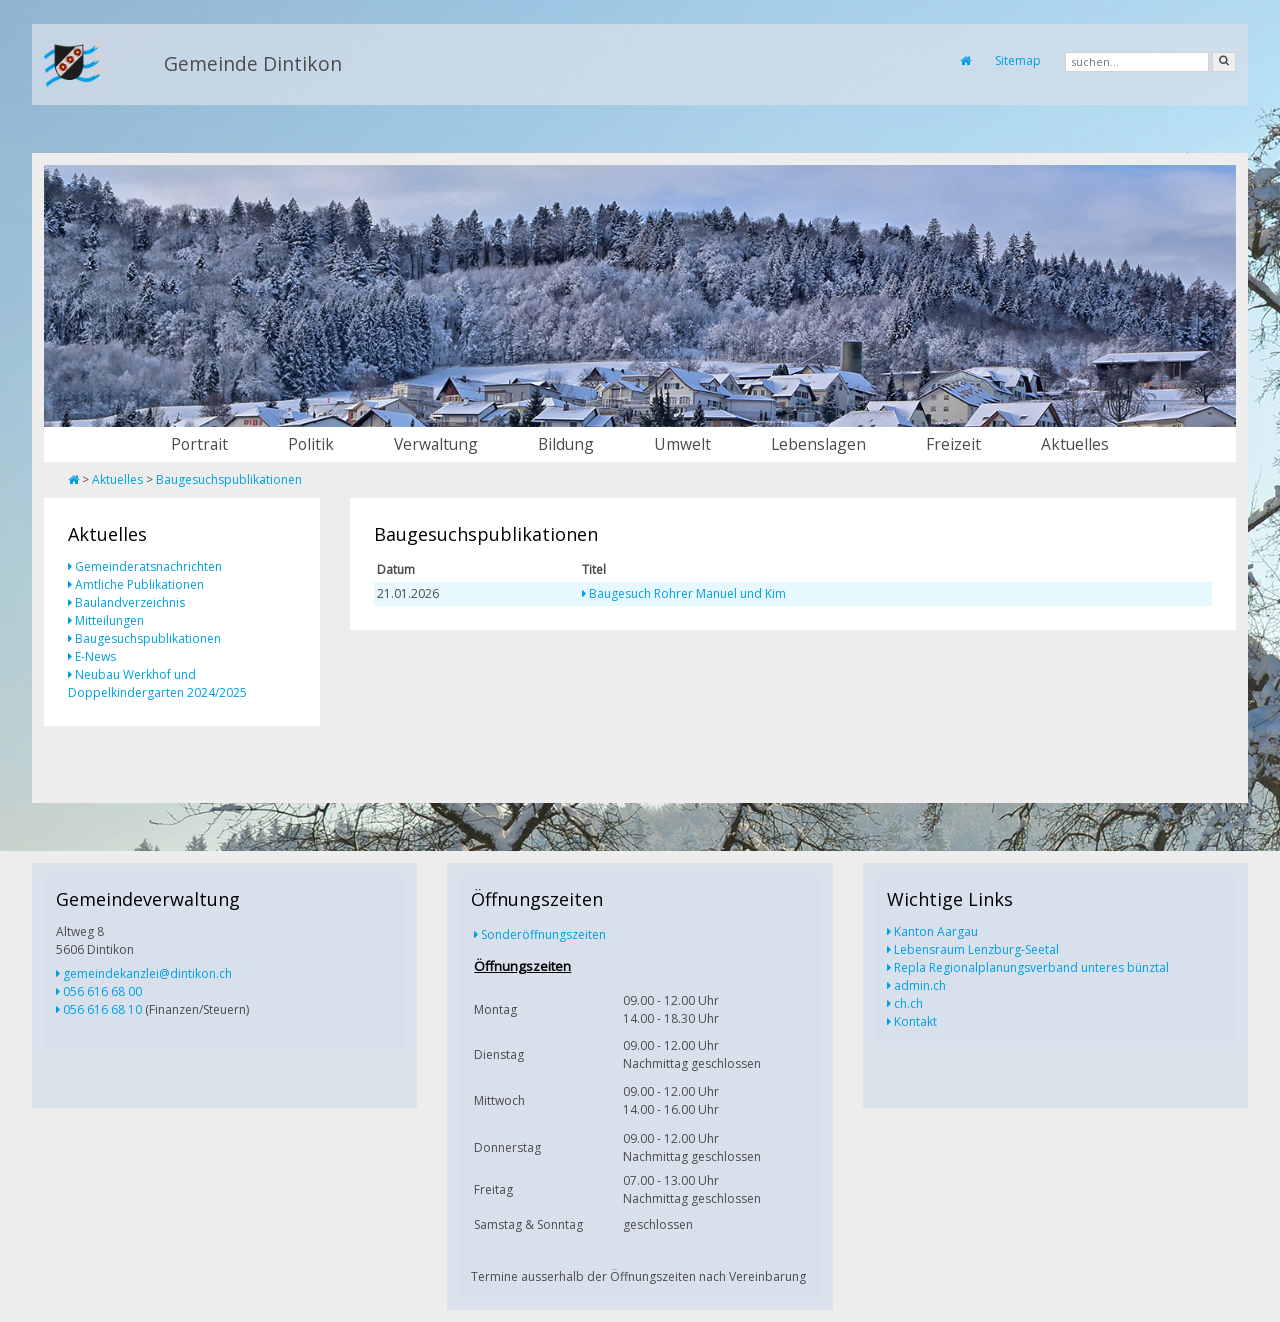  I want to click on Lebensraum Lenzburg-Seetal, so click(976, 949).